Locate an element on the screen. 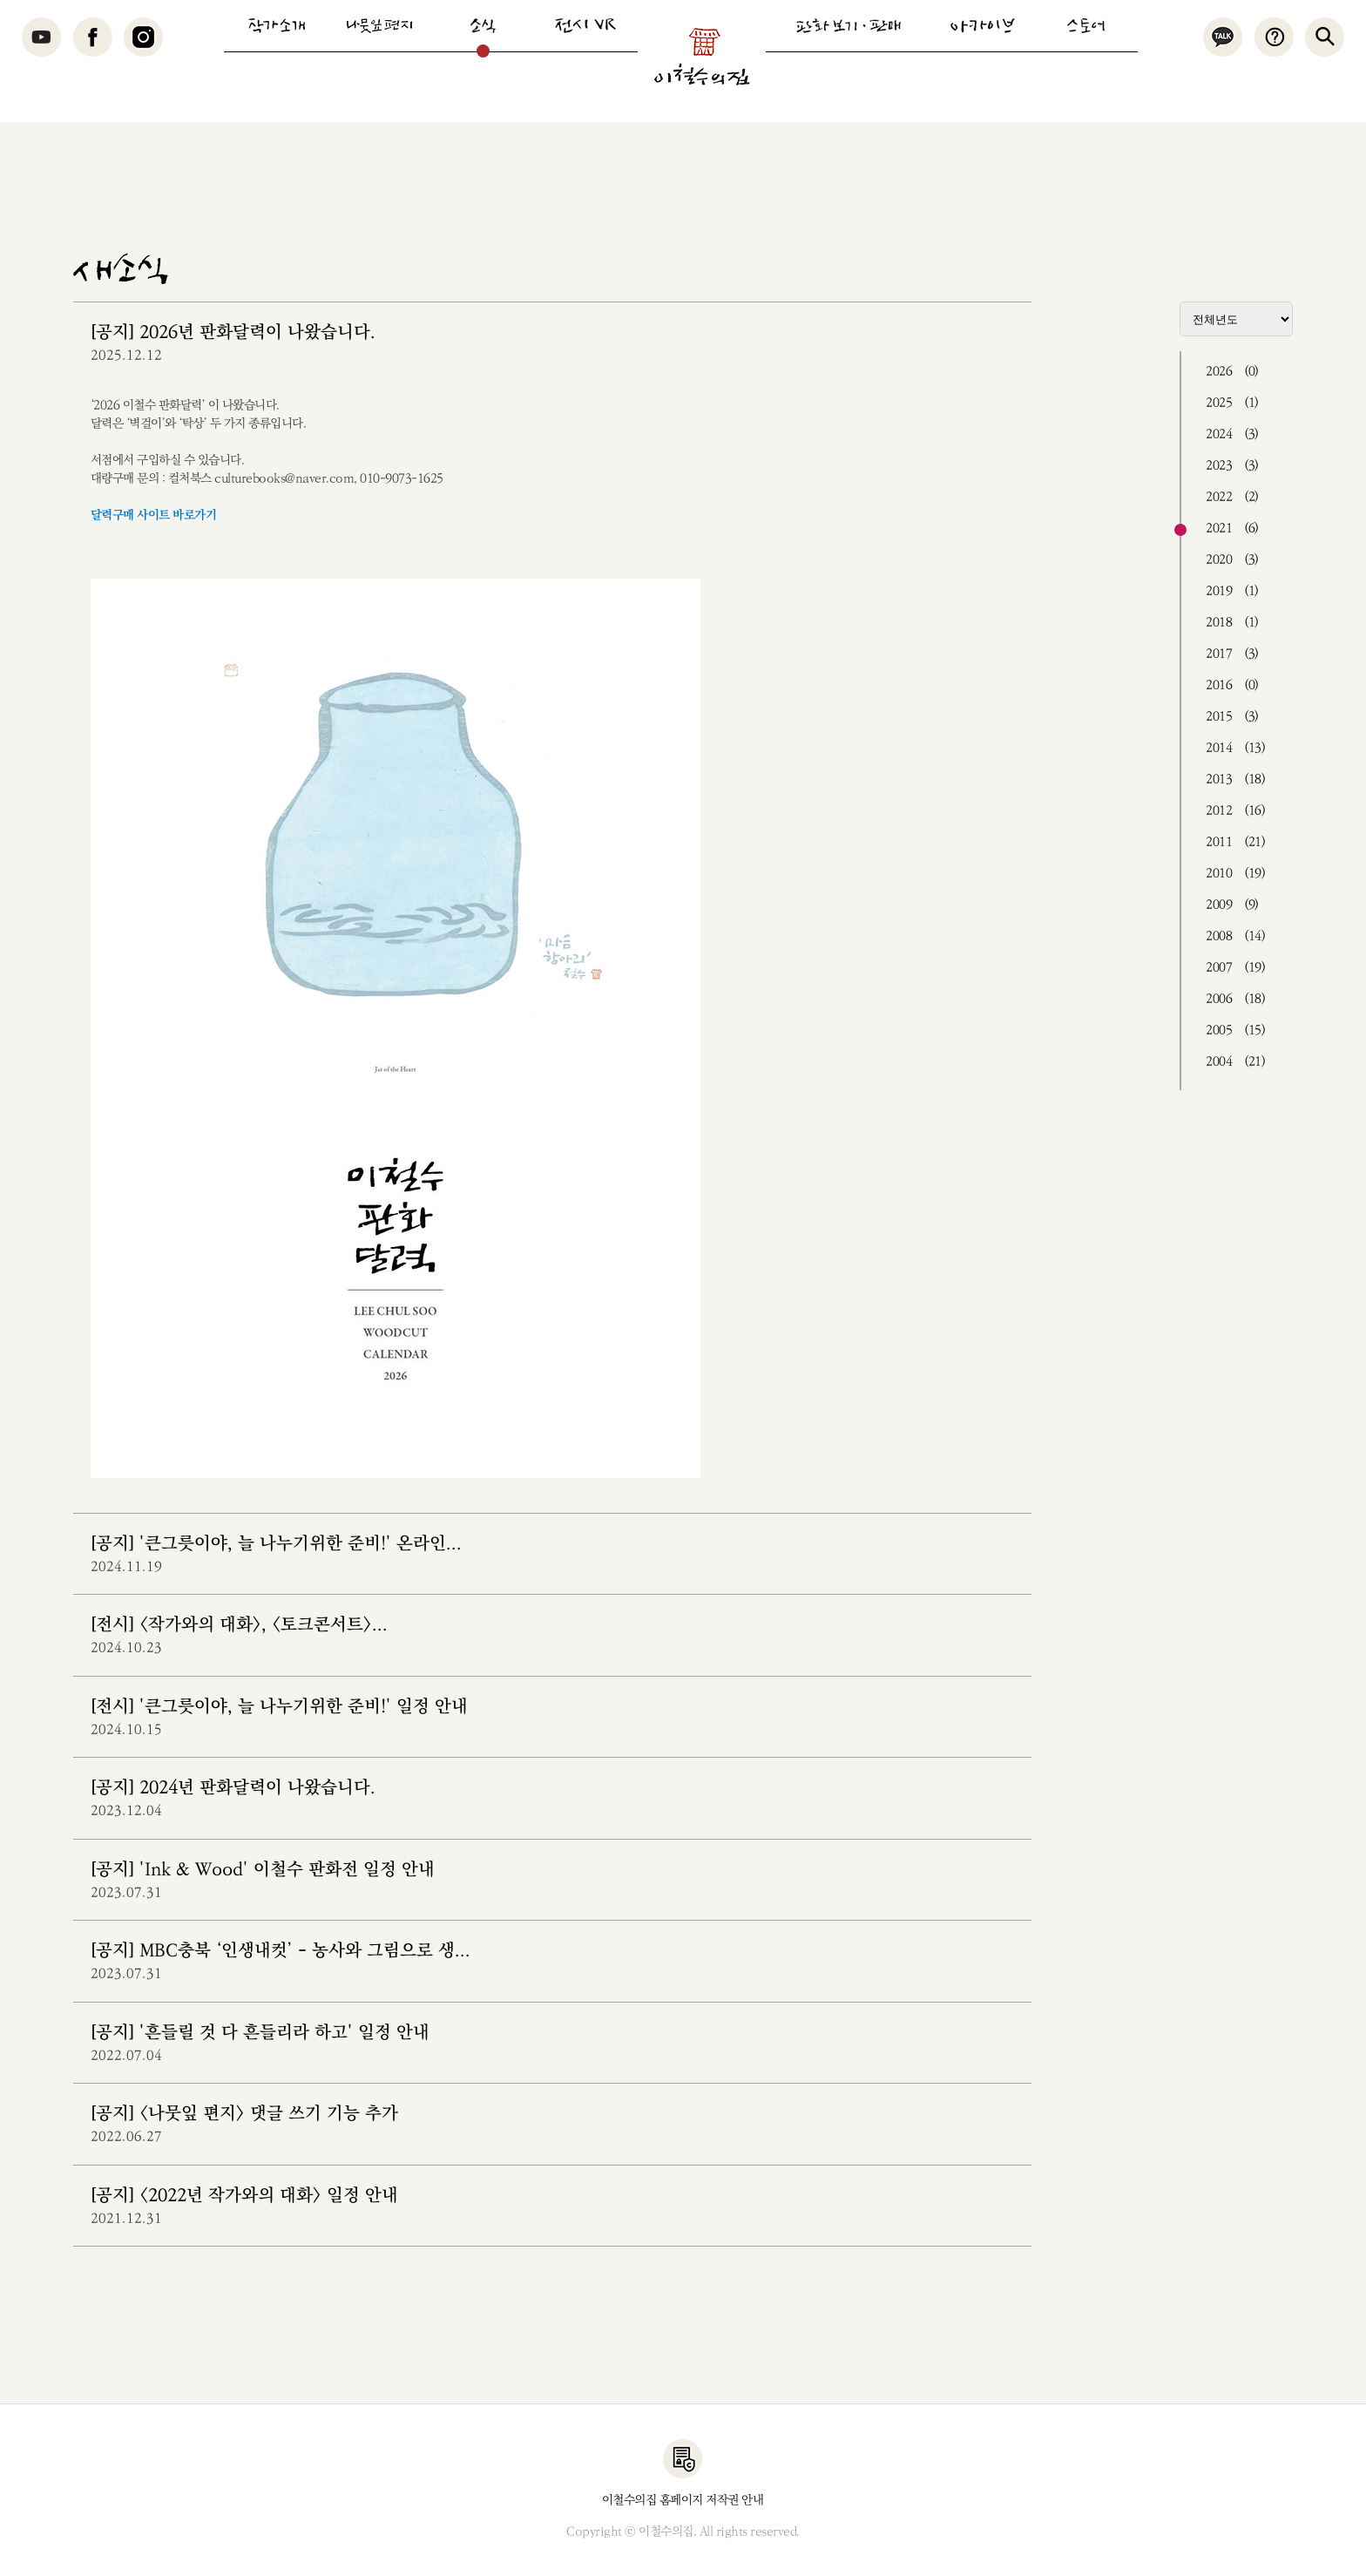 The image size is (1366, 2576). 2010 is located at coordinates (1235, 873).